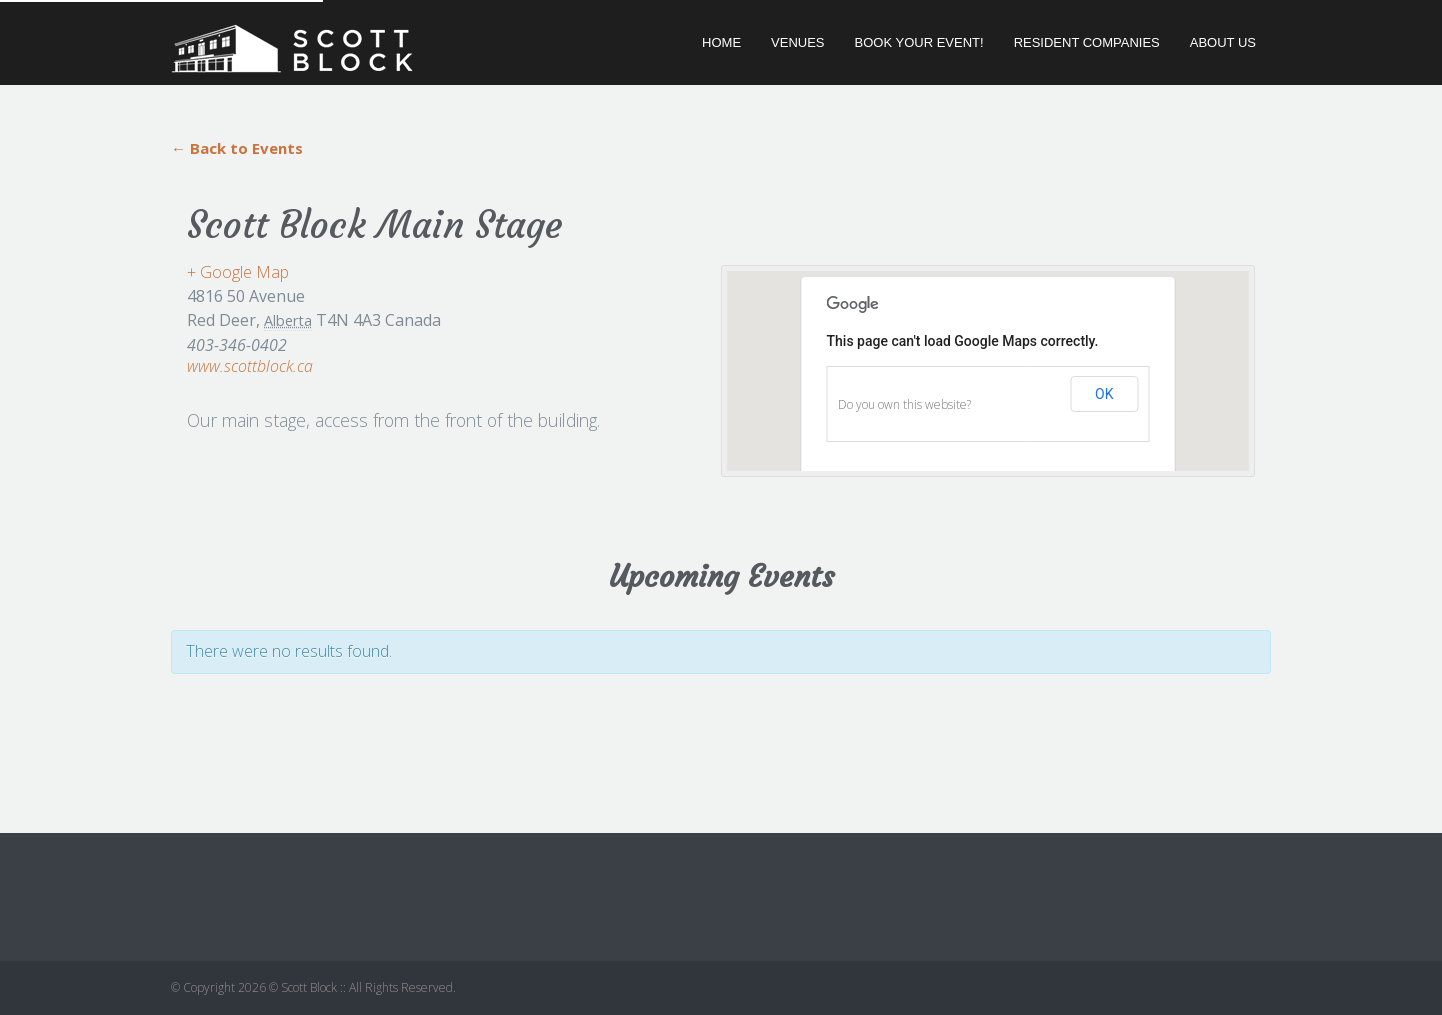 This screenshot has width=1442, height=1015. I want to click on www.scottblock.ca, so click(250, 366).